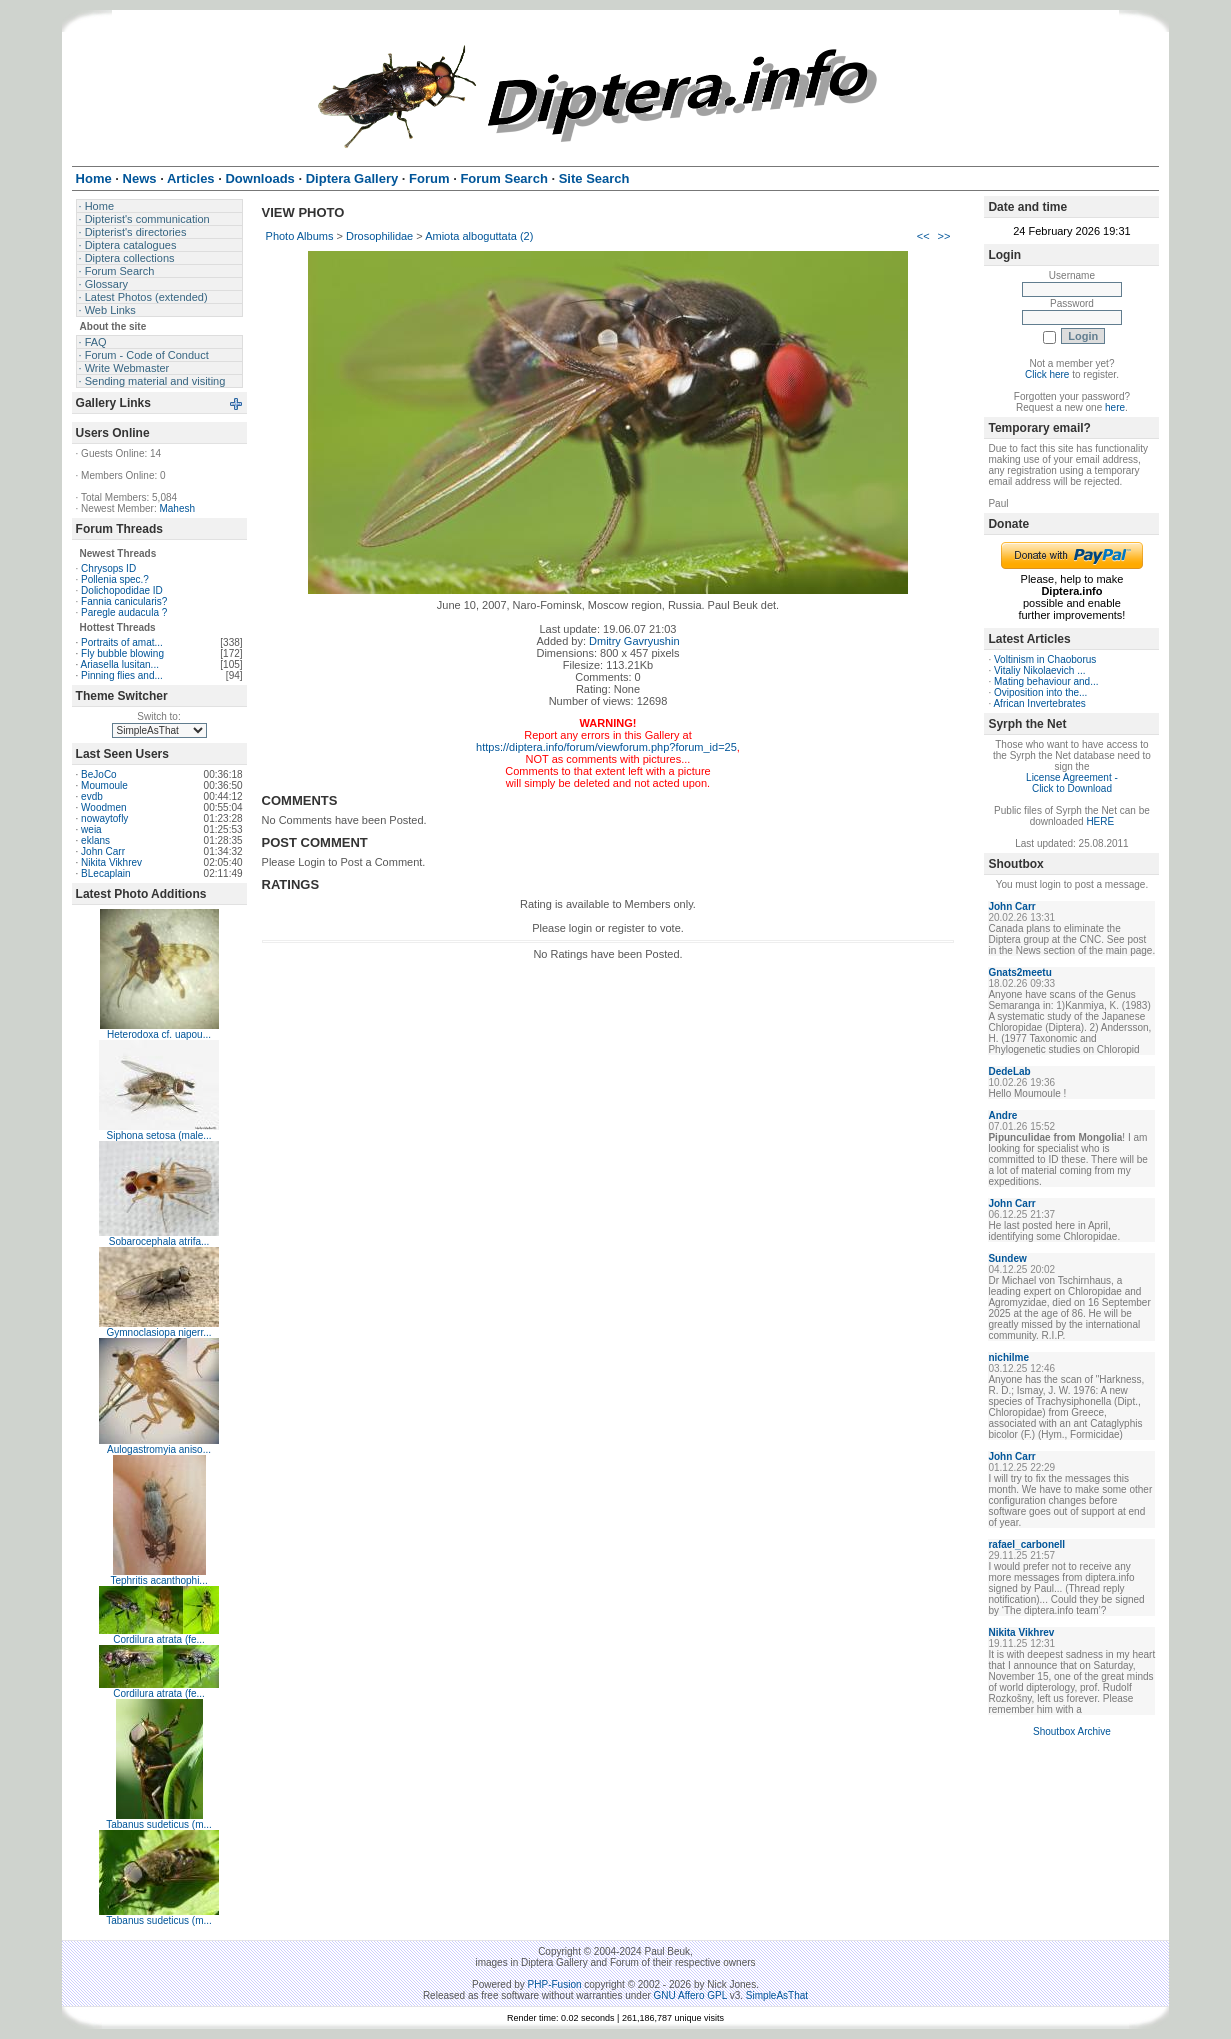 This screenshot has width=1231, height=2039. Describe the element at coordinates (1019, 972) in the screenshot. I see `Gnats2meetu` at that location.